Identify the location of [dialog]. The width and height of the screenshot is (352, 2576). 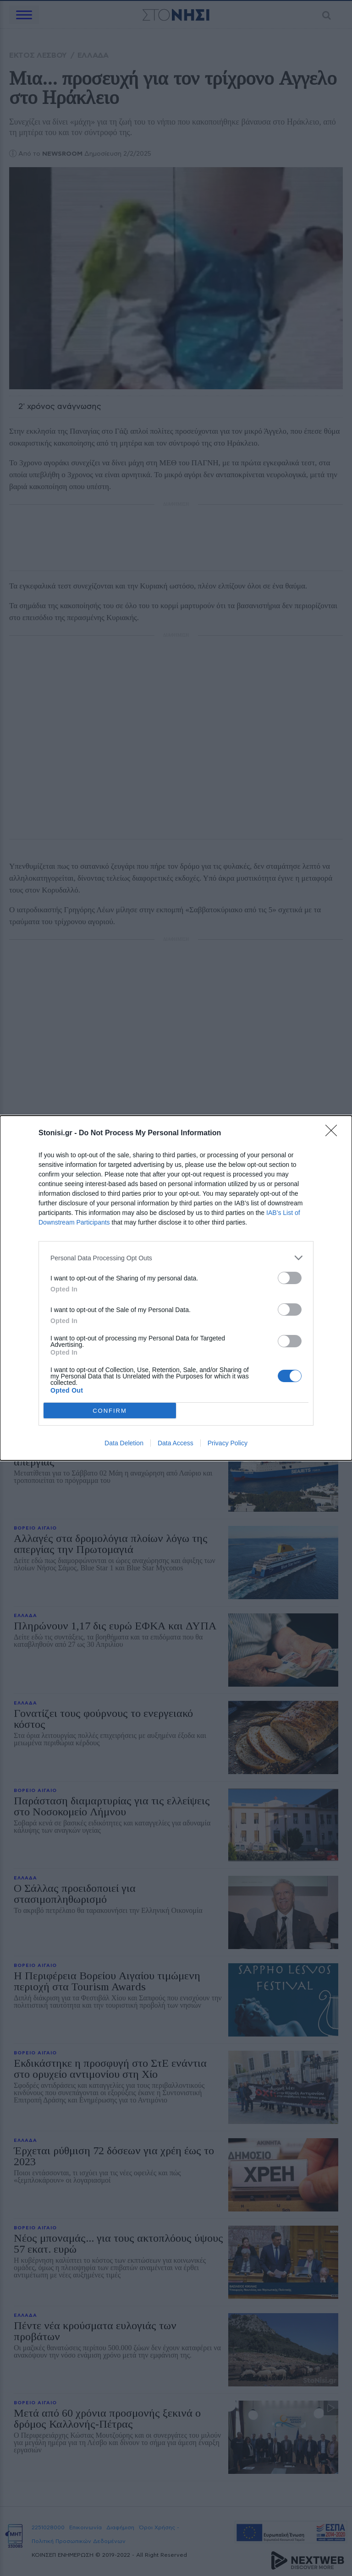
(176, 1288).